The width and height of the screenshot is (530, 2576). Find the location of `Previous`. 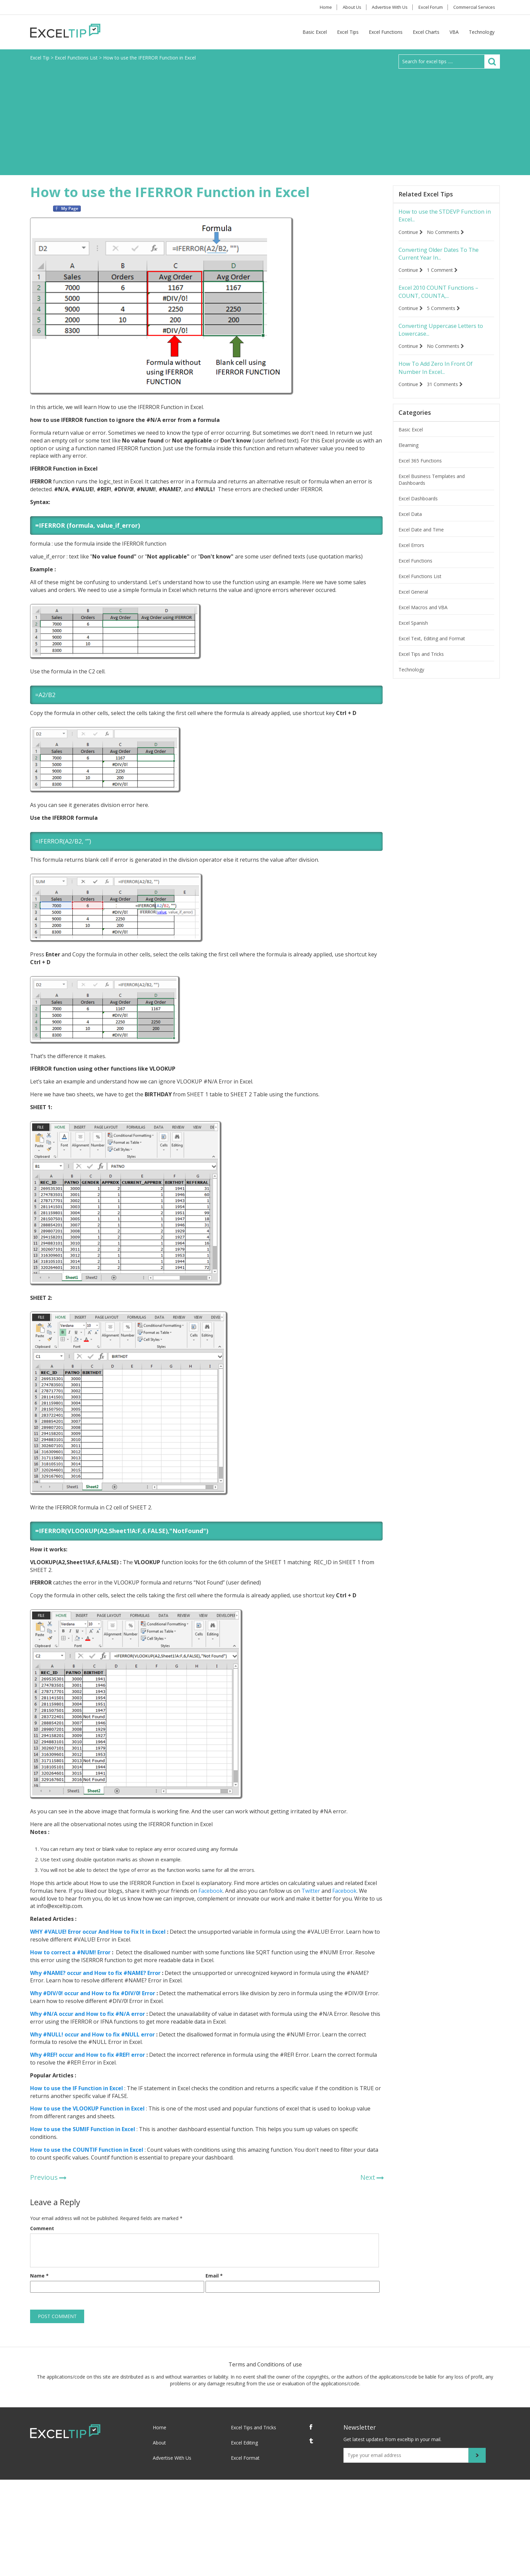

Previous is located at coordinates (44, 2177).